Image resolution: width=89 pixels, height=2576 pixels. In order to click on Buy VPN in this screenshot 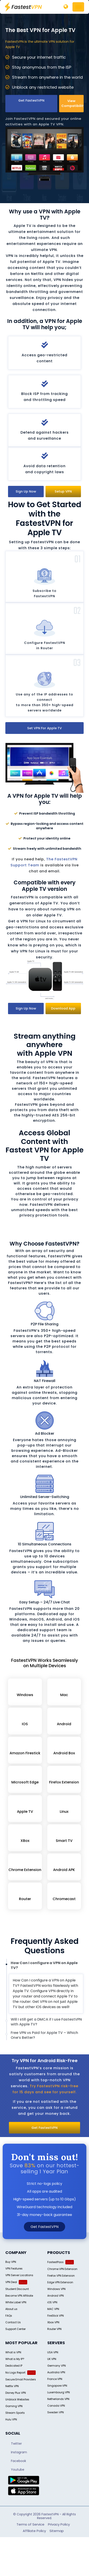, I will do `click(10, 2262)`.